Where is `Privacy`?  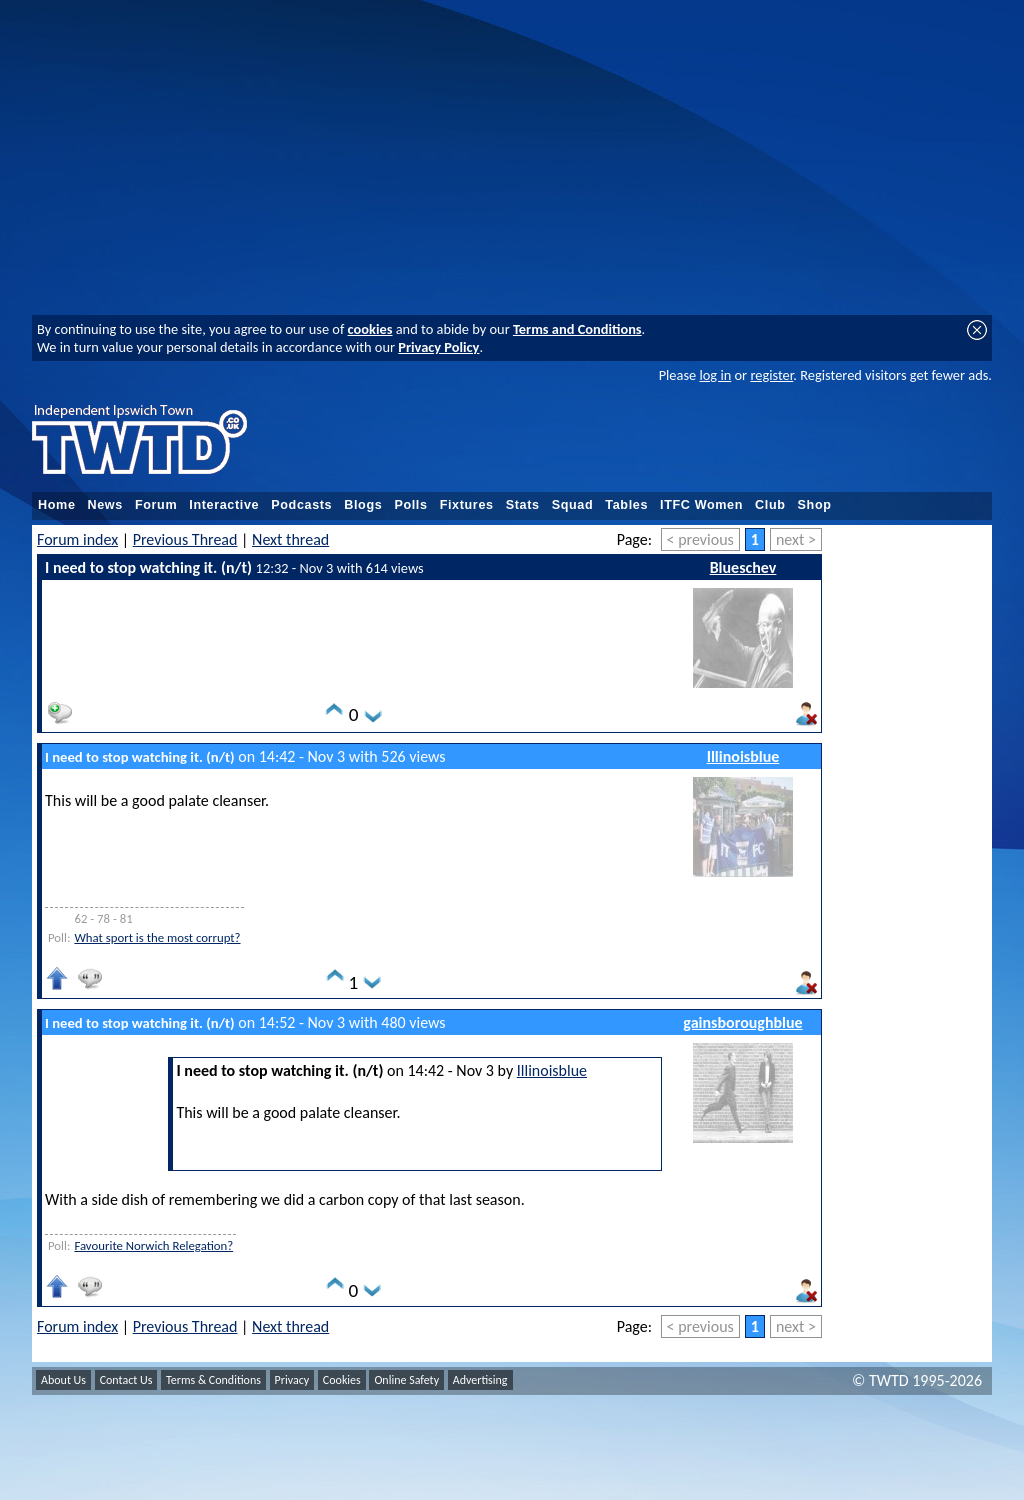
Privacy is located at coordinates (292, 1380).